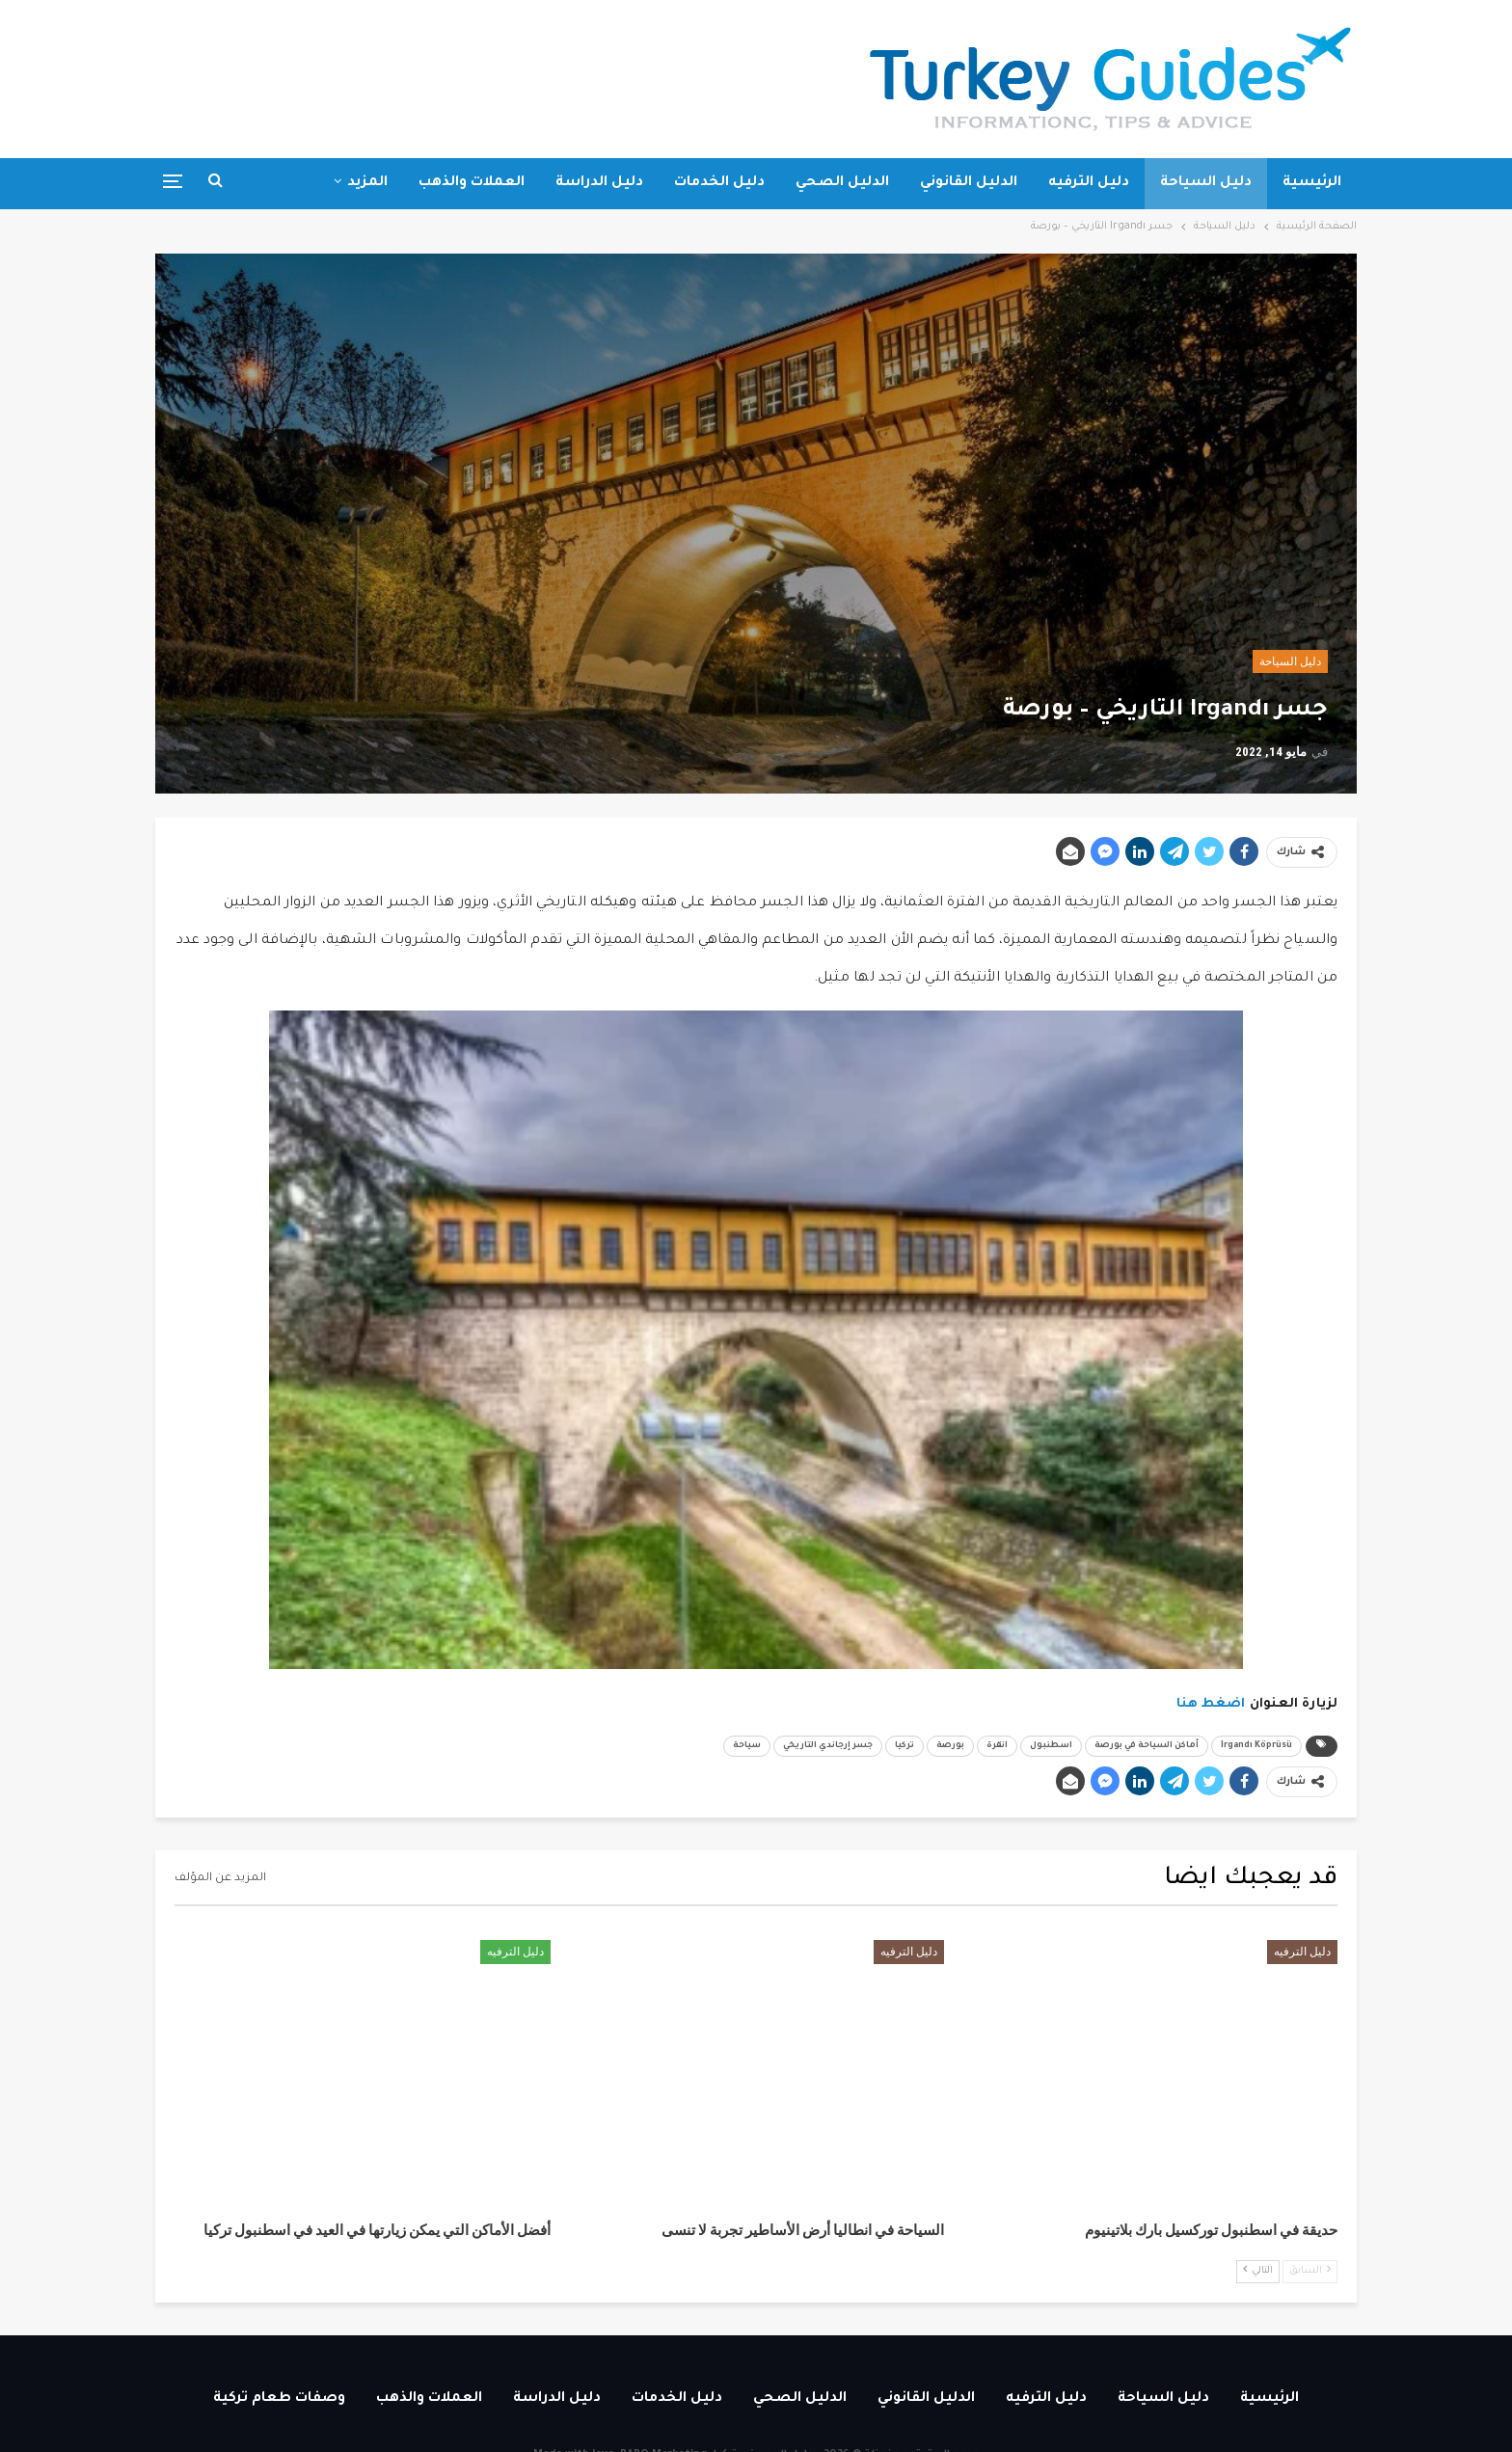 The image size is (1512, 2452). I want to click on وصفات طعام تركية, so click(279, 2399).